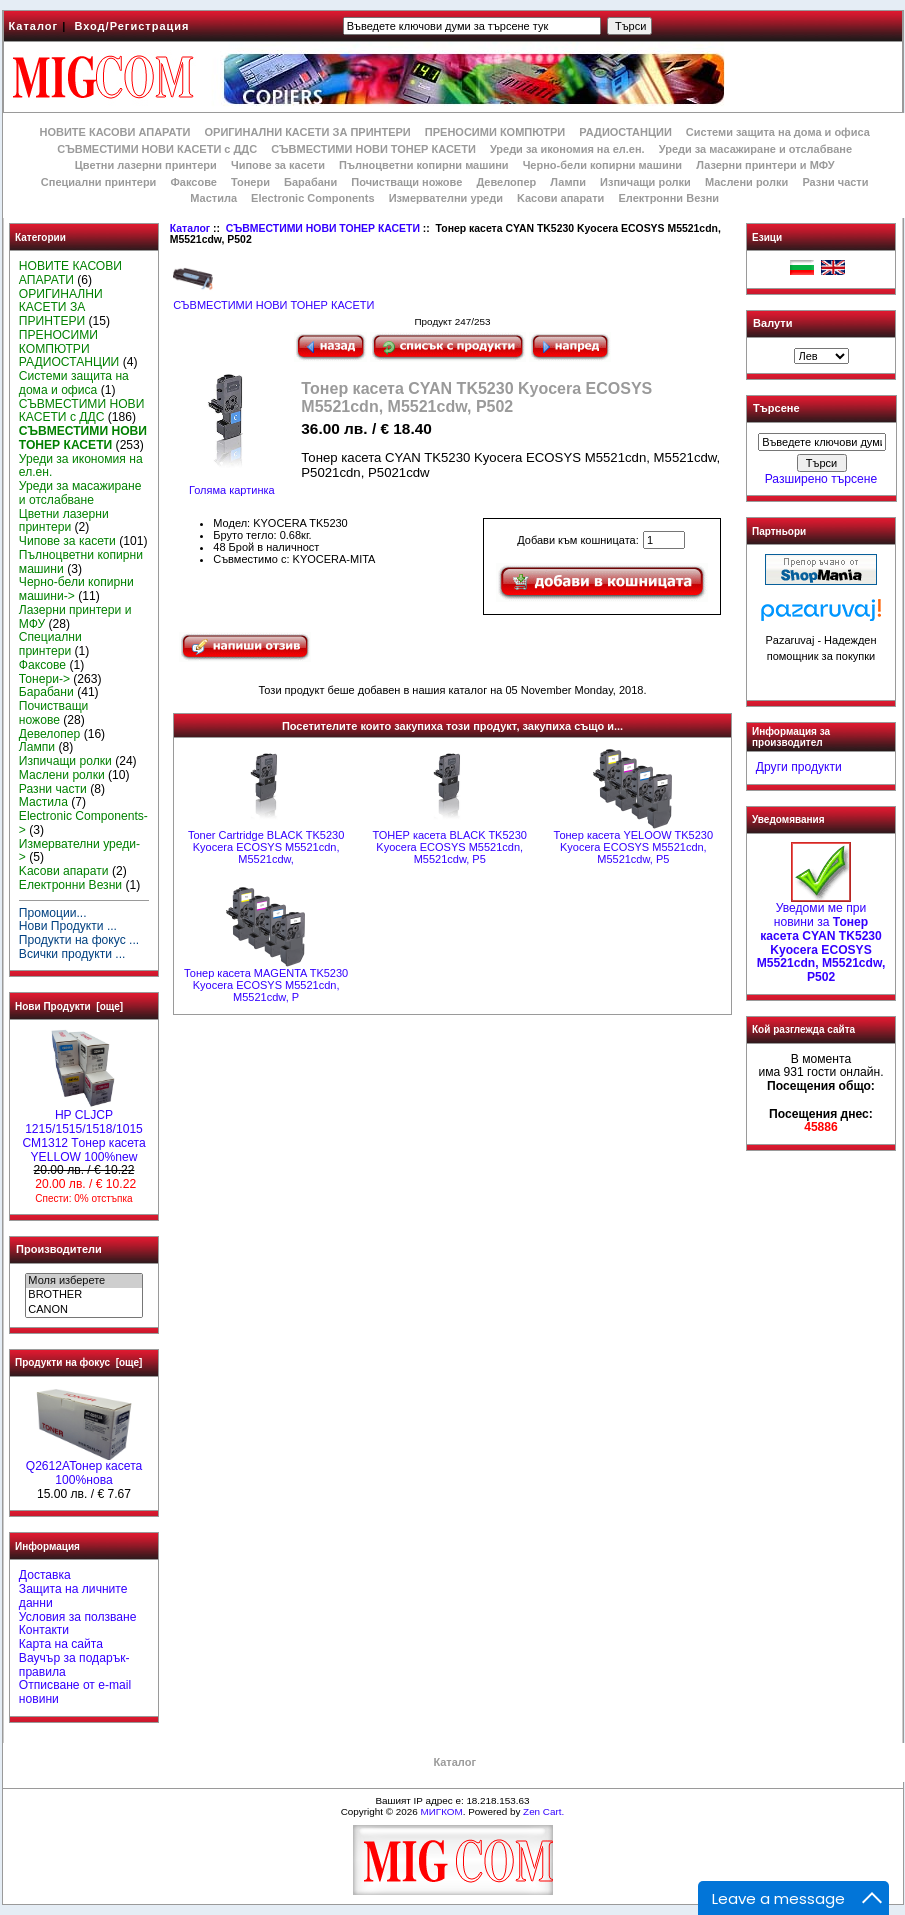 This screenshot has height=1915, width=905. Describe the element at coordinates (506, 182) in the screenshot. I see `Девелопер` at that location.